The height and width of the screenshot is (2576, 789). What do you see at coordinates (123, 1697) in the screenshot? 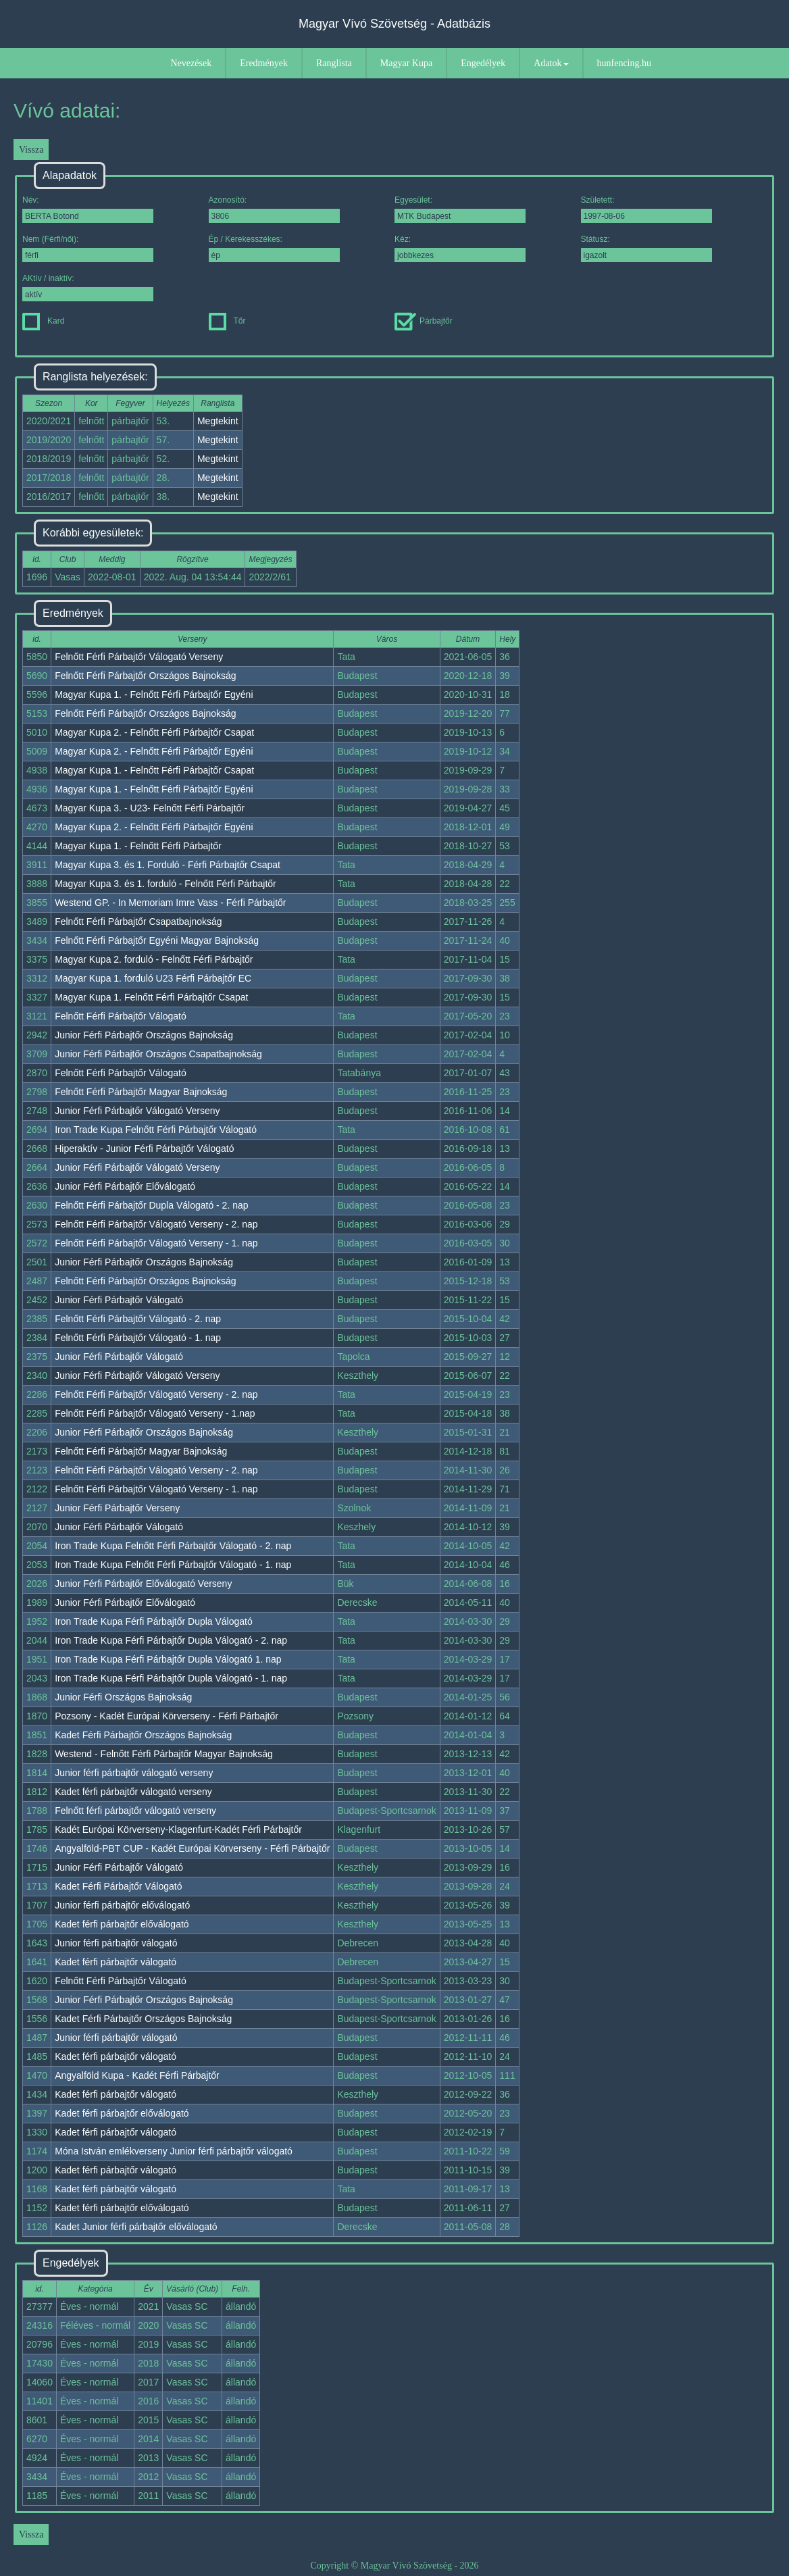
I see `Junior Férfi Országos Bajnokság` at bounding box center [123, 1697].